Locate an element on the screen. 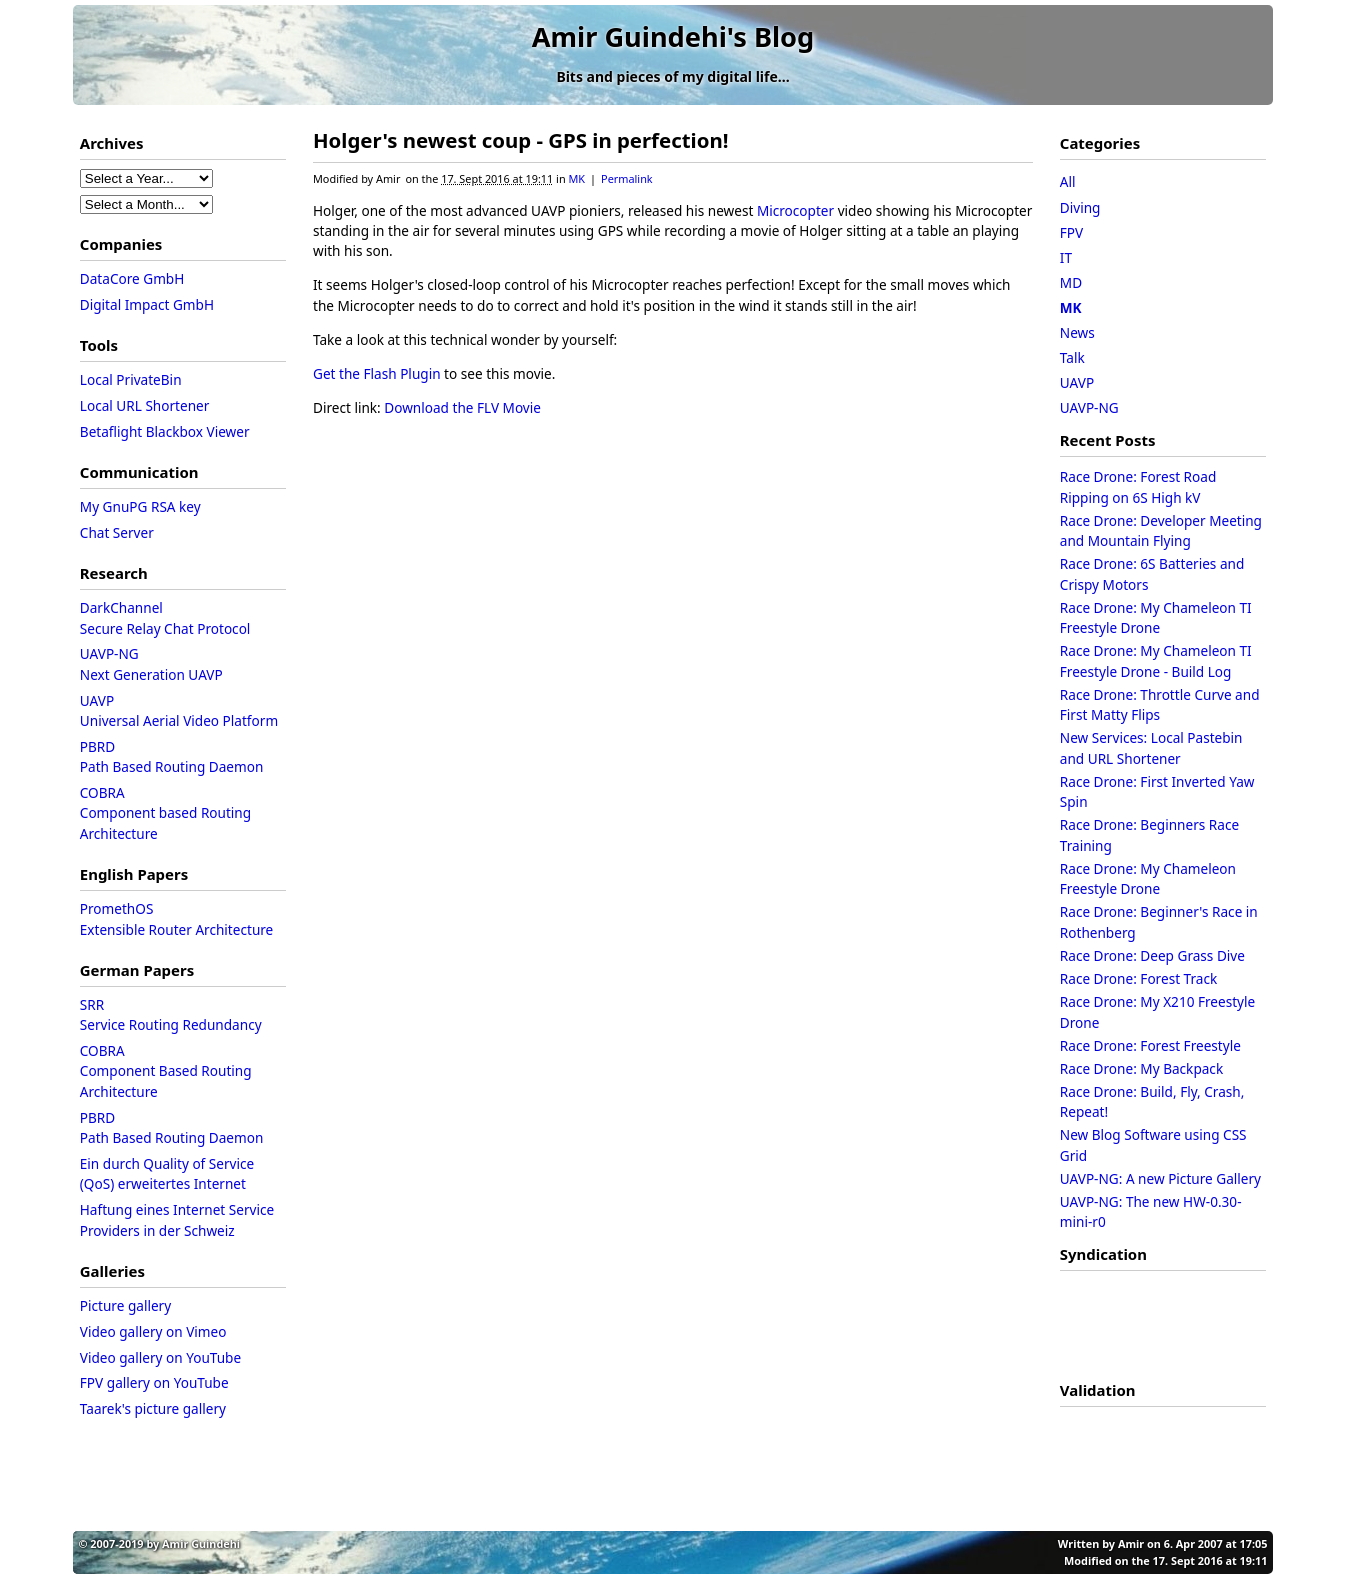 This screenshot has height=1579, width=1346. Race Drone: My X210 Freestyle Drone is located at coordinates (1157, 1011).